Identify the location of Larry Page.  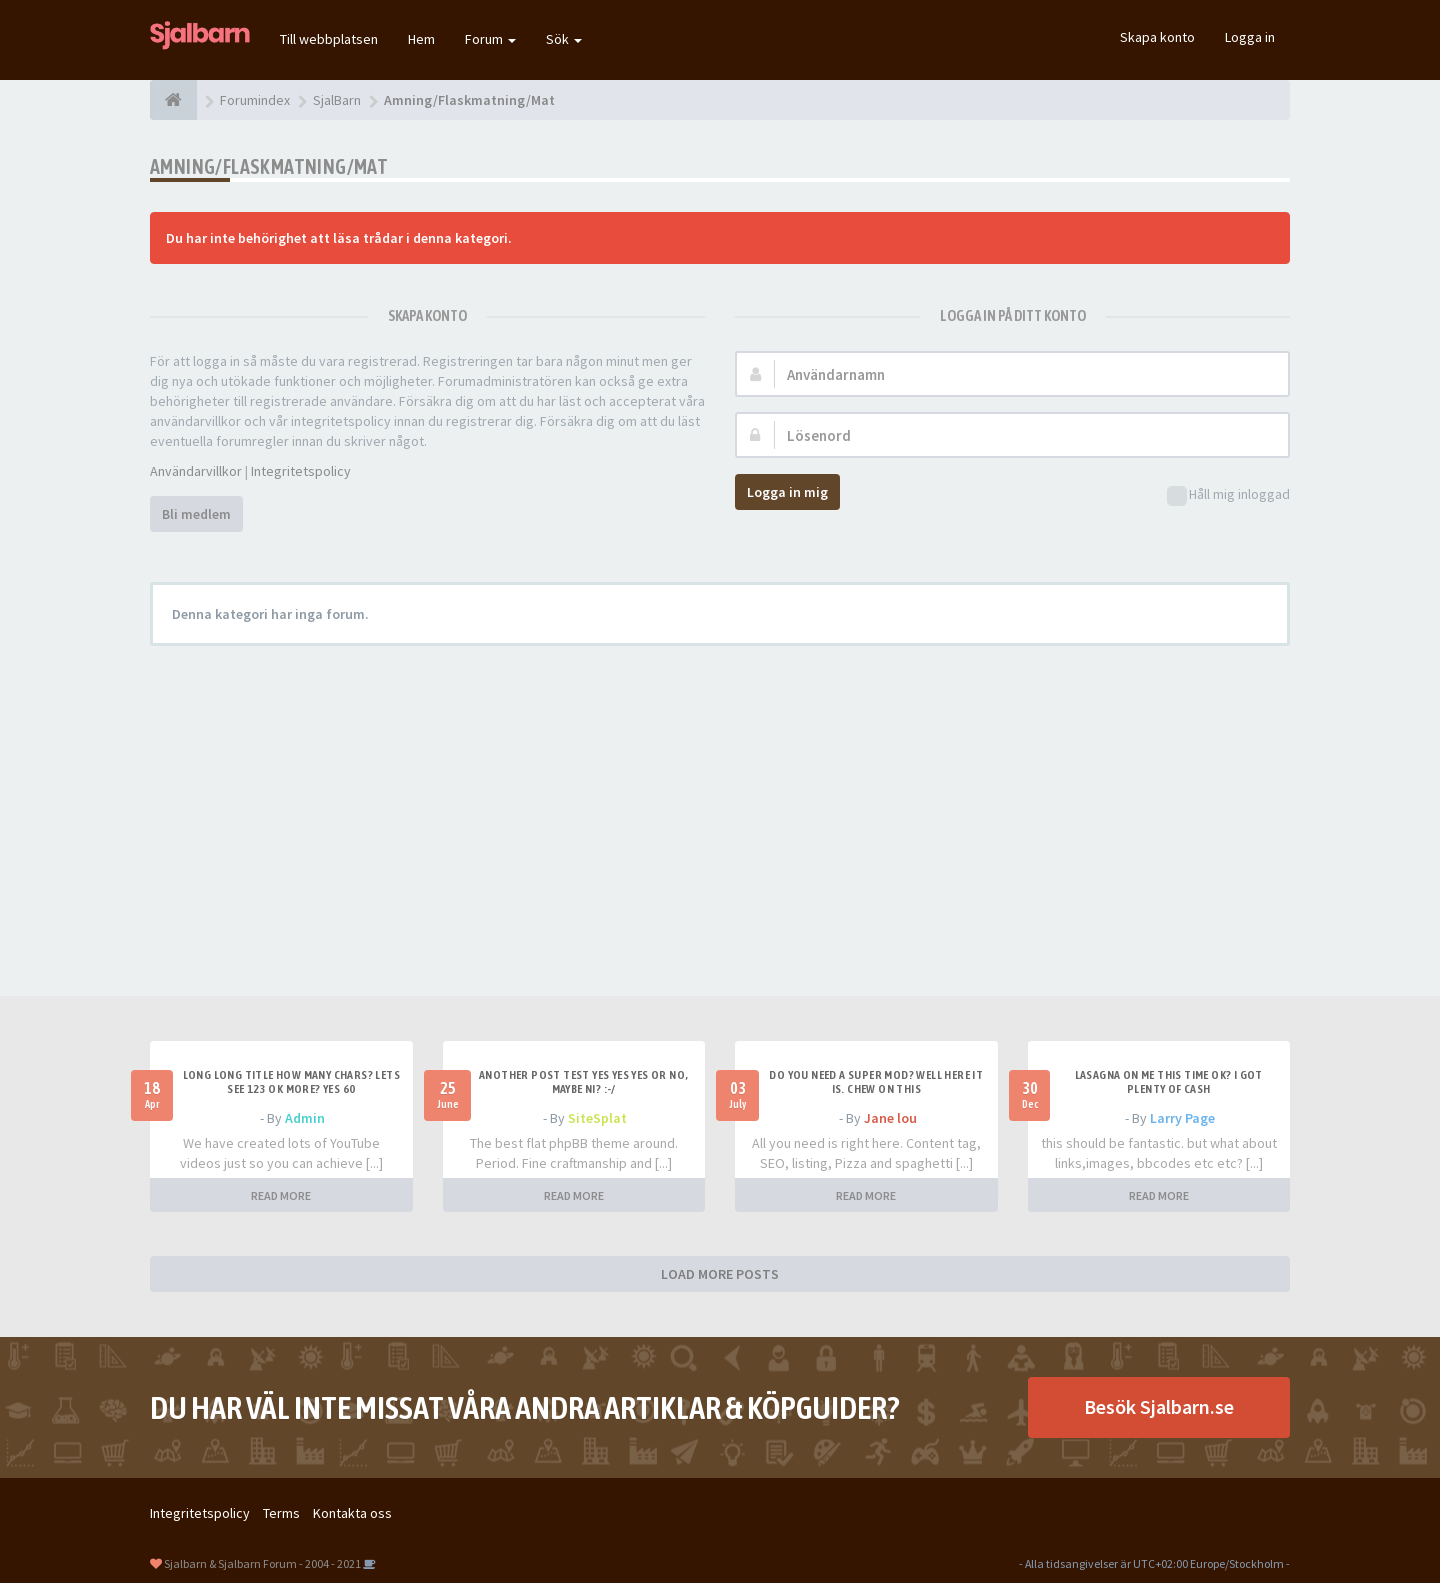
(1182, 1118).